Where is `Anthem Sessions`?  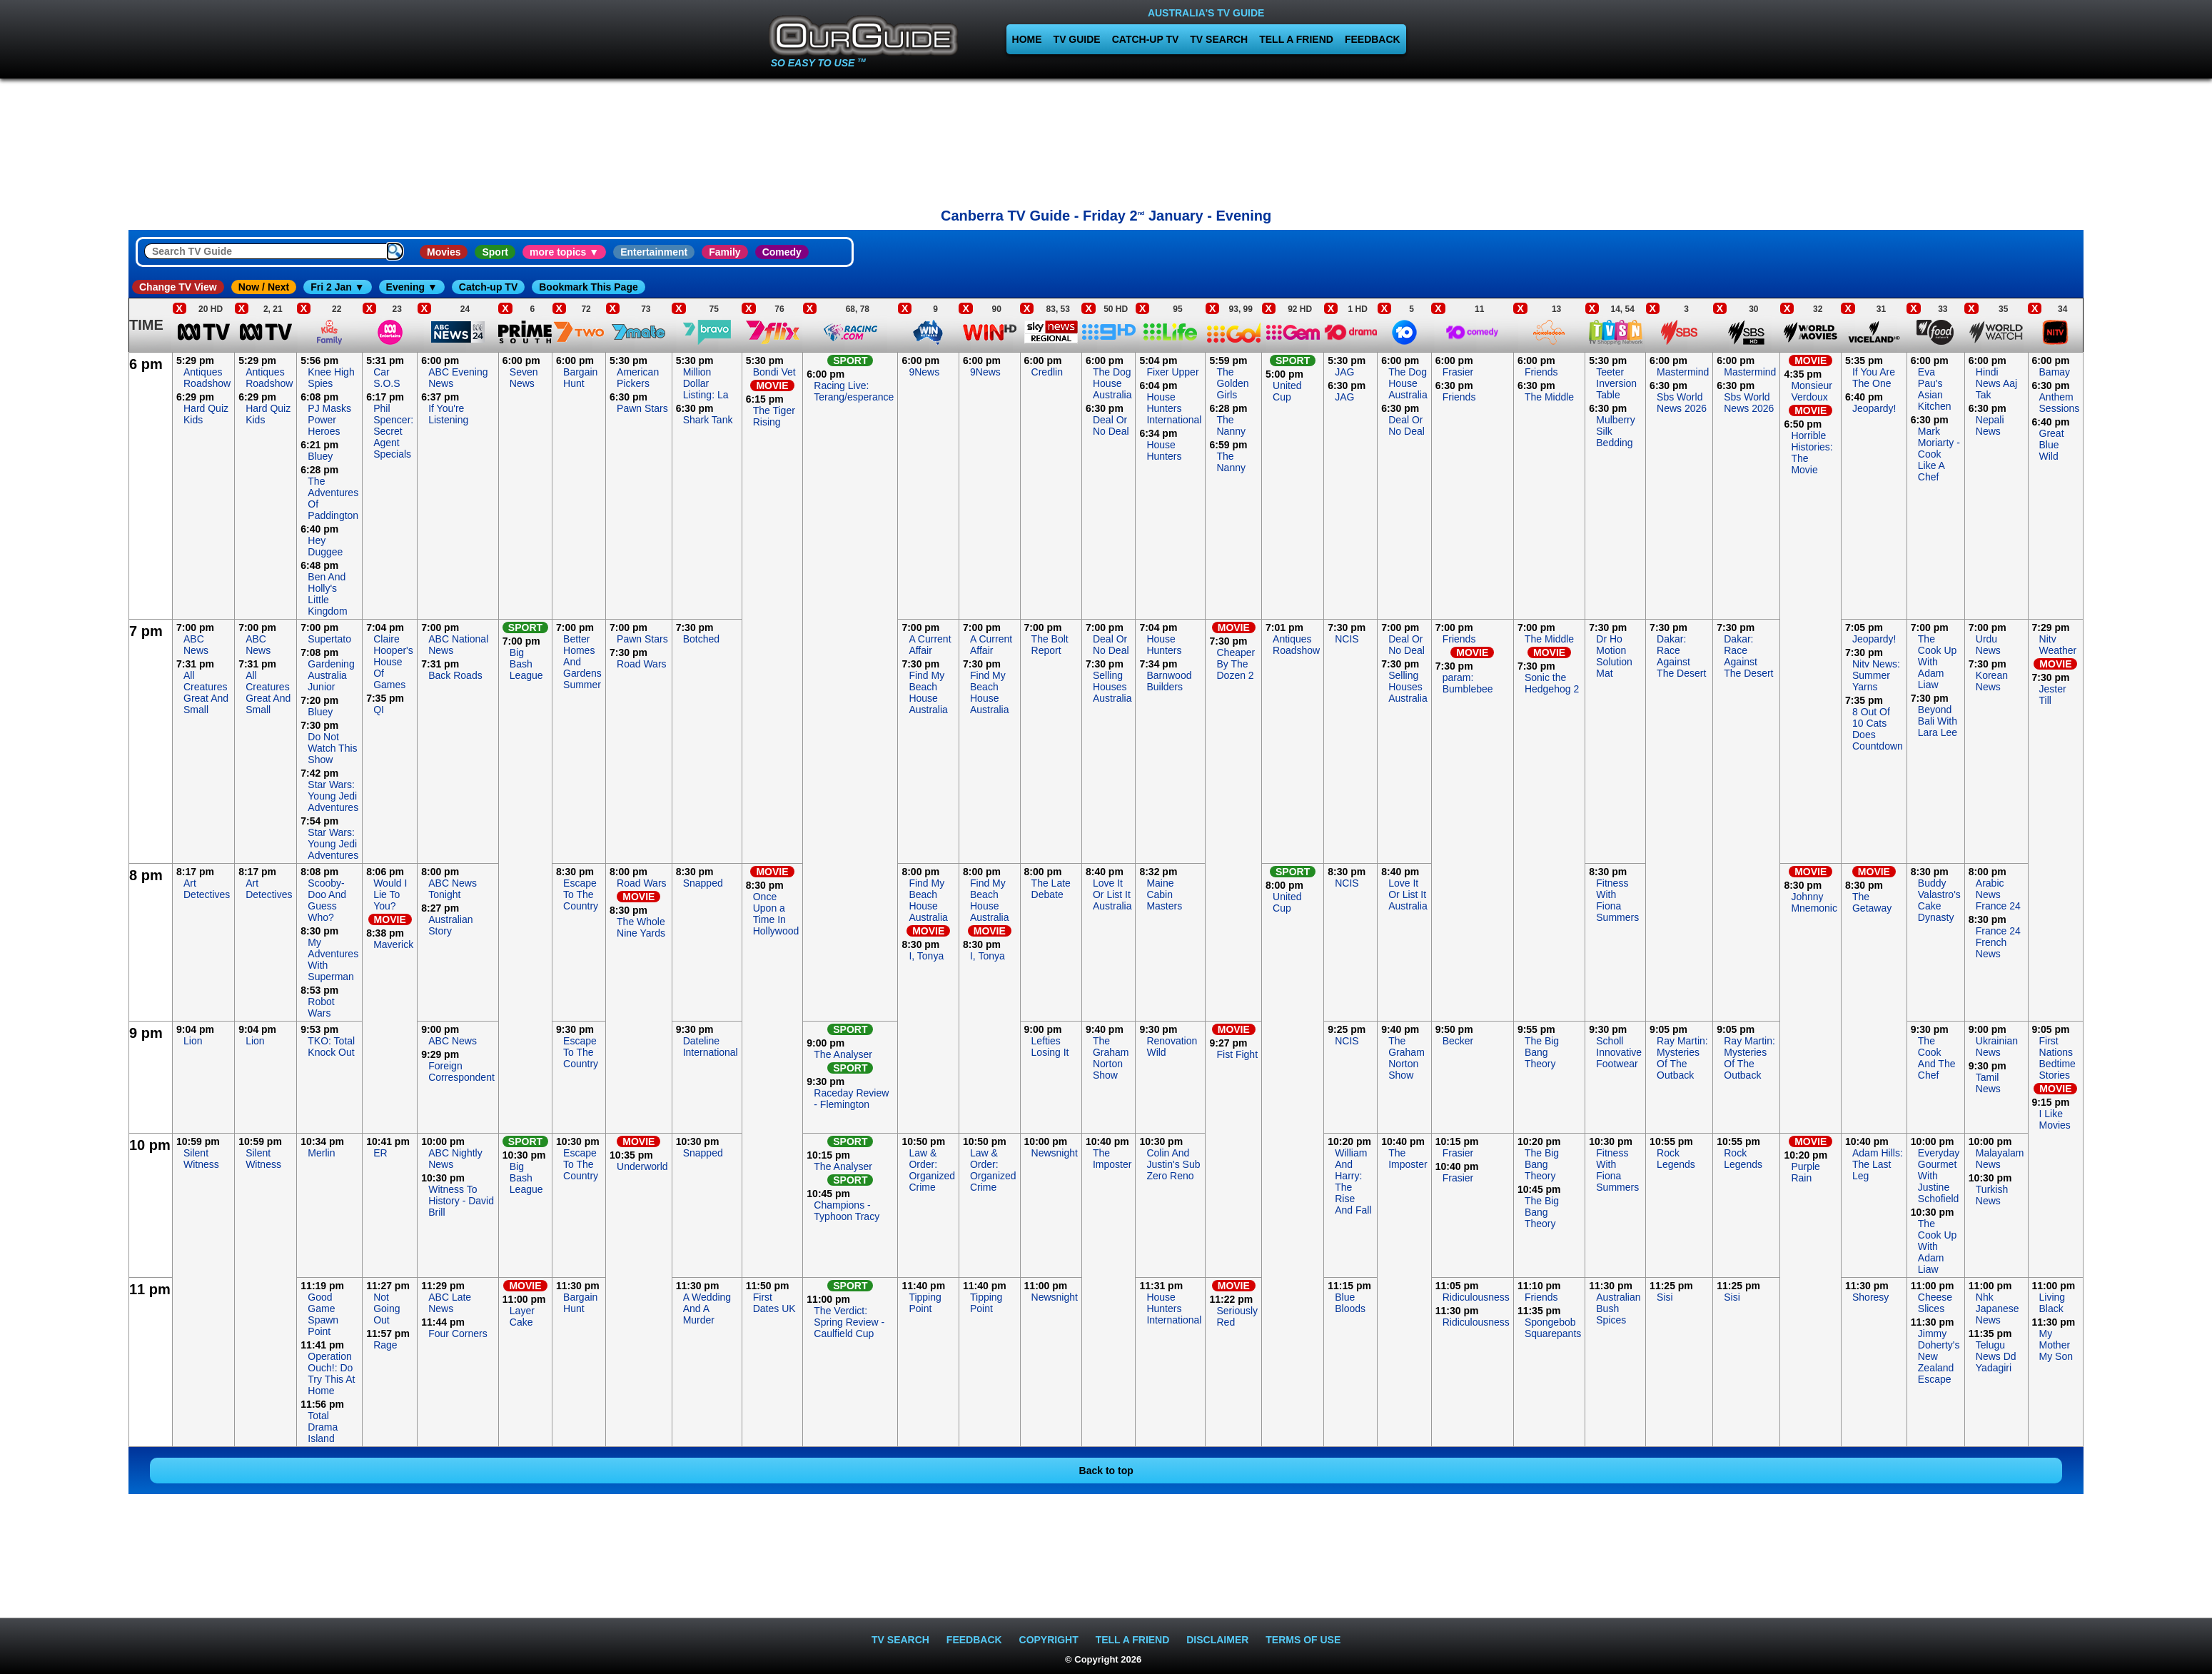
Anthem Sessions is located at coordinates (2059, 402).